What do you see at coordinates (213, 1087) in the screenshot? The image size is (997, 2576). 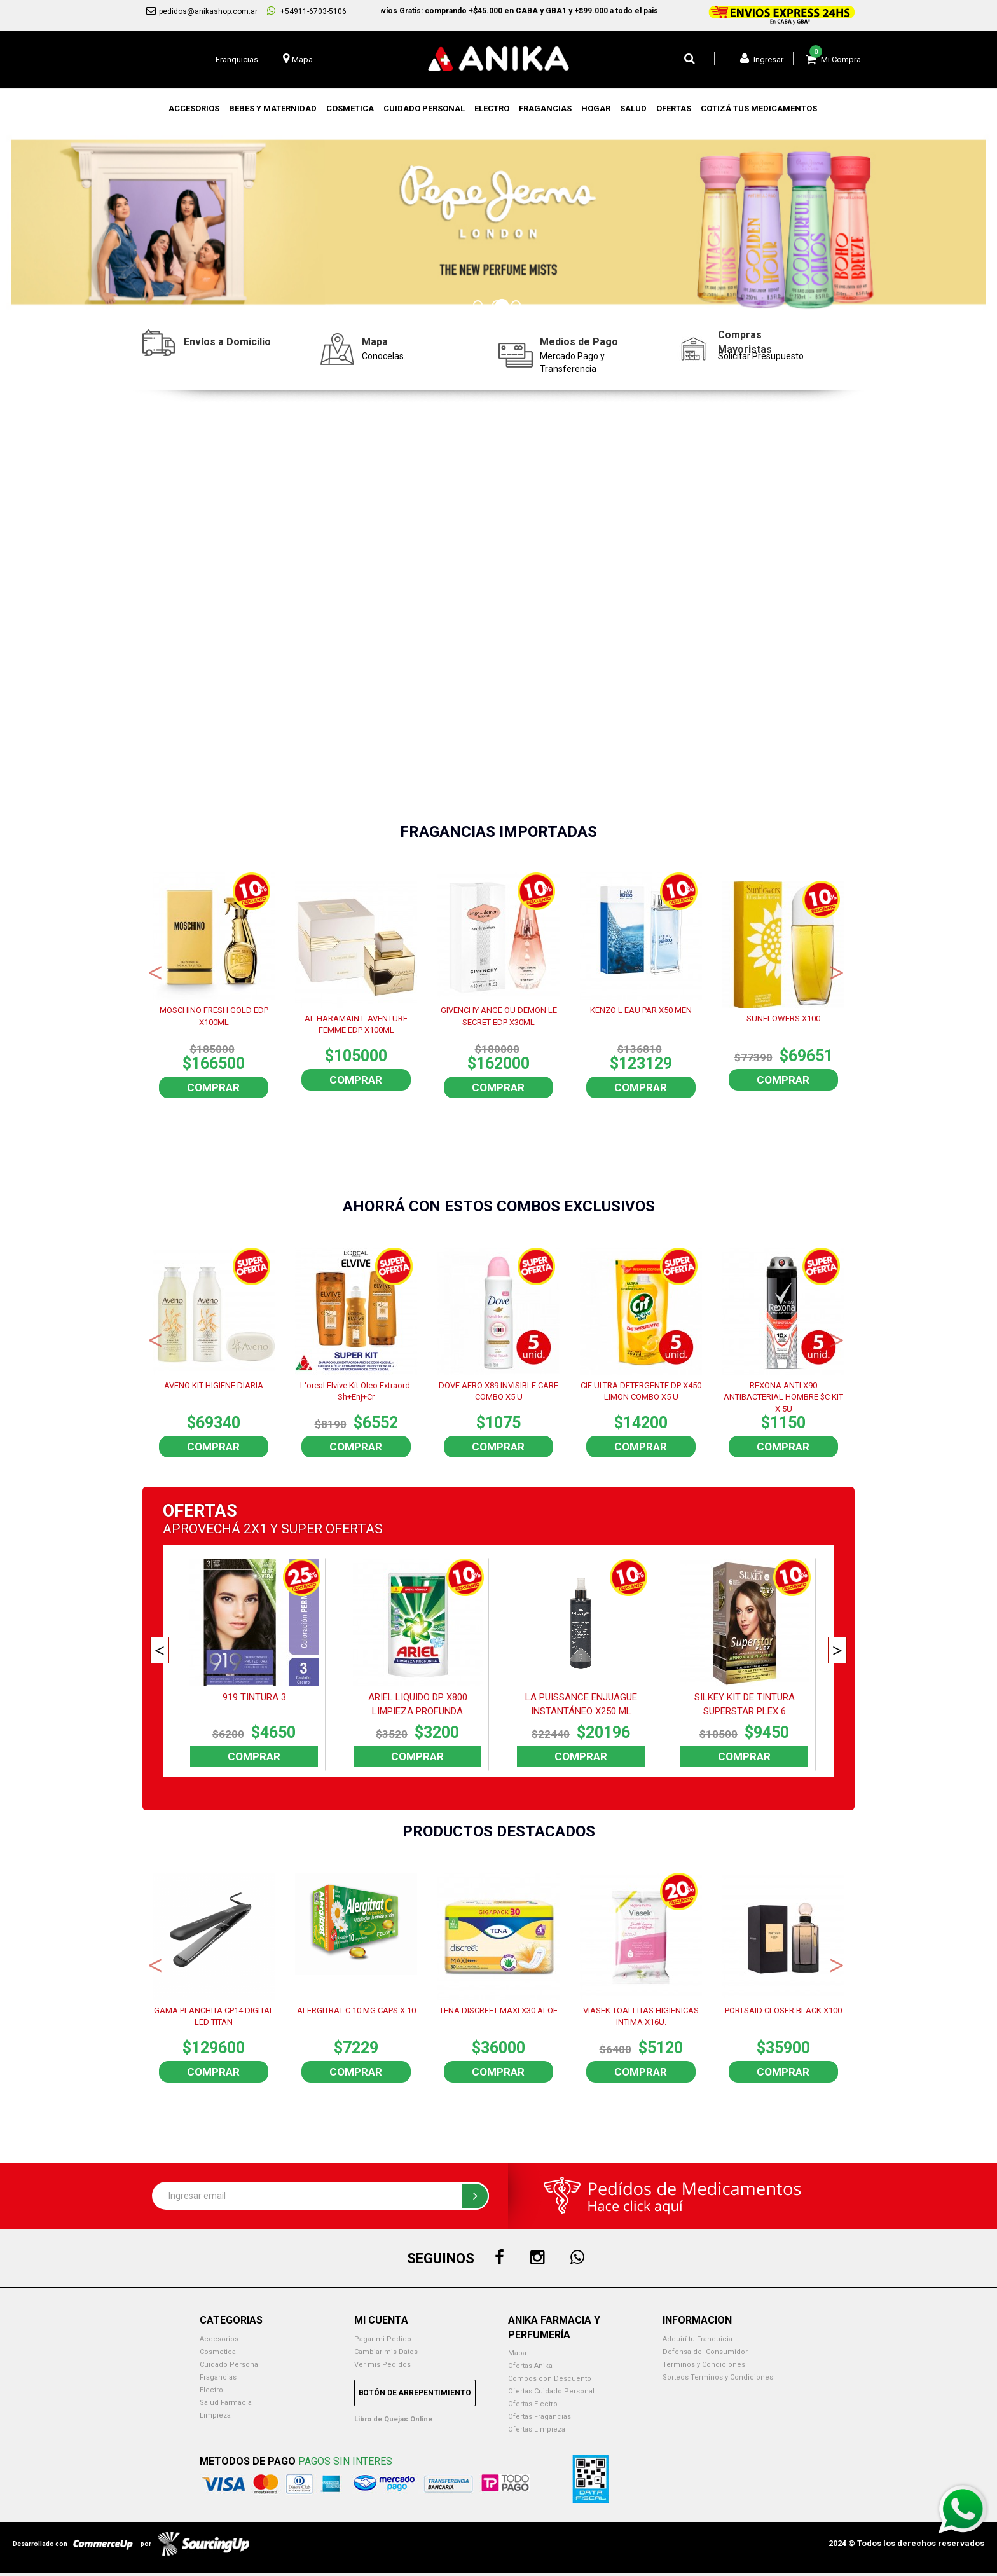 I see `Comprar` at bounding box center [213, 1087].